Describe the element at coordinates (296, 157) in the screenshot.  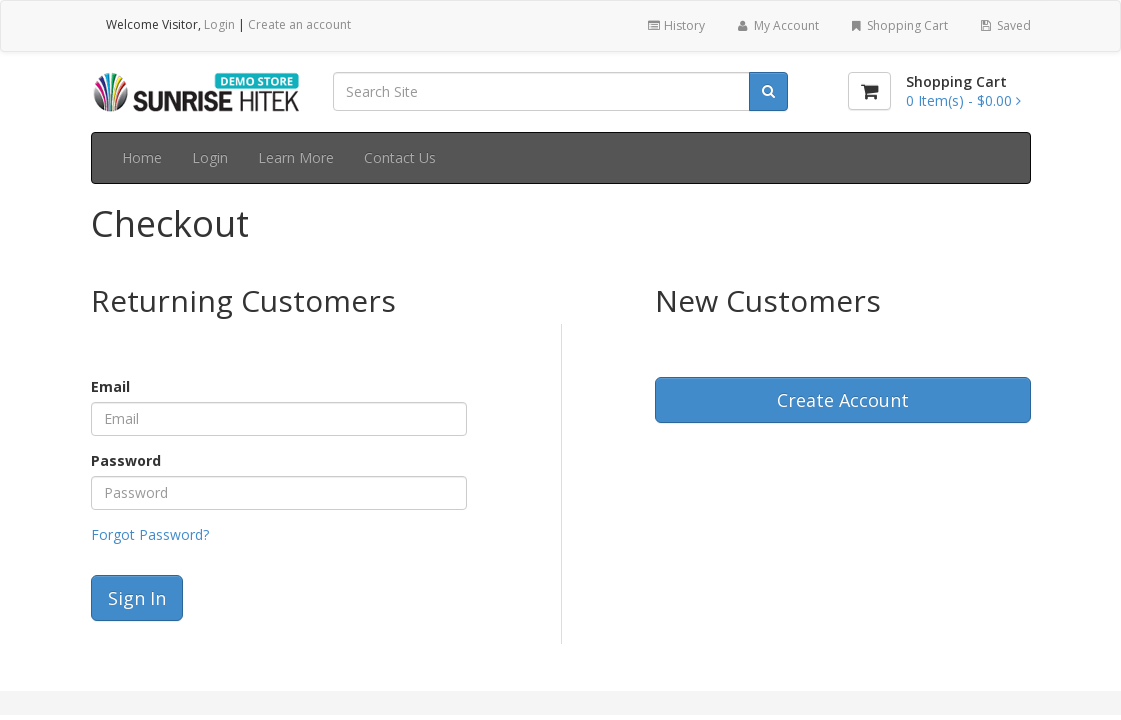
I see `Learn More` at that location.